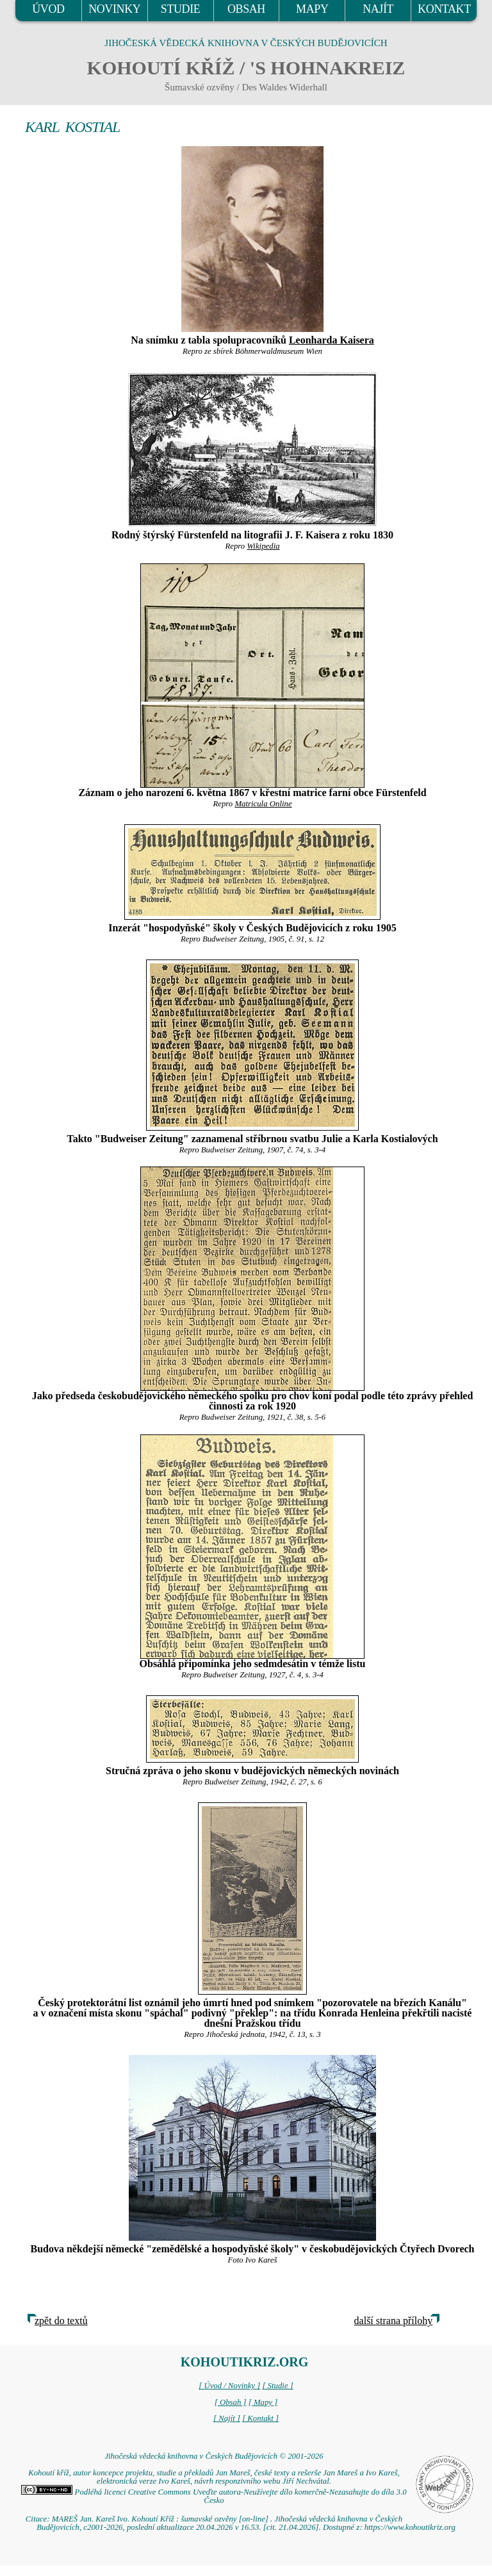 The width and height of the screenshot is (492, 2576). I want to click on [ Kontakt ], so click(260, 2418).